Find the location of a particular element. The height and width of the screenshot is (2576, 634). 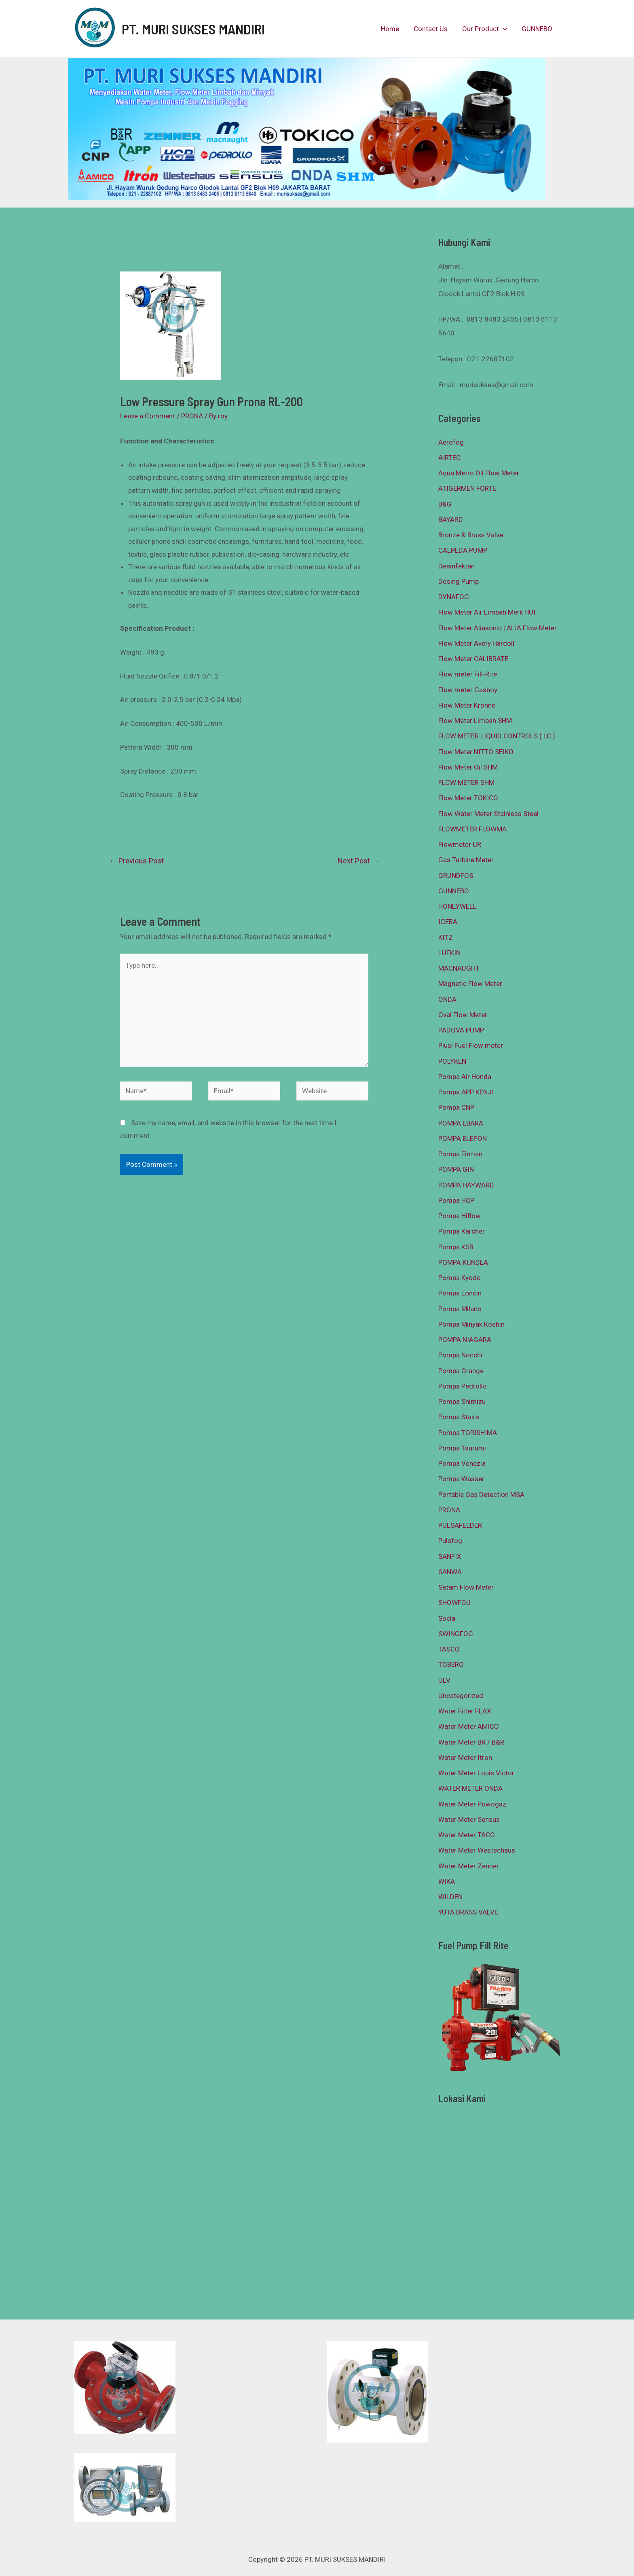

GRUNDFOS is located at coordinates (455, 875).